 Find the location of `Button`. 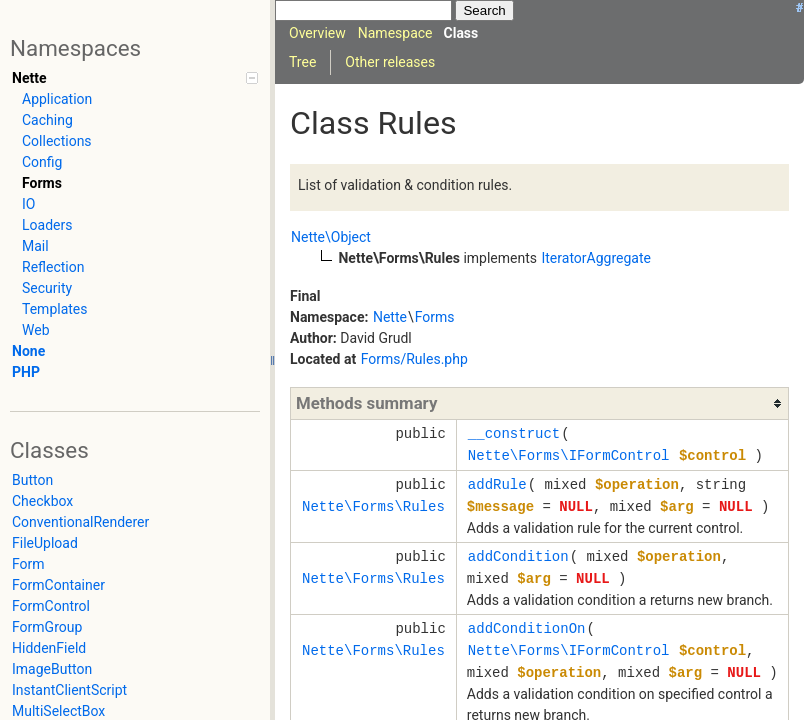

Button is located at coordinates (32, 480).